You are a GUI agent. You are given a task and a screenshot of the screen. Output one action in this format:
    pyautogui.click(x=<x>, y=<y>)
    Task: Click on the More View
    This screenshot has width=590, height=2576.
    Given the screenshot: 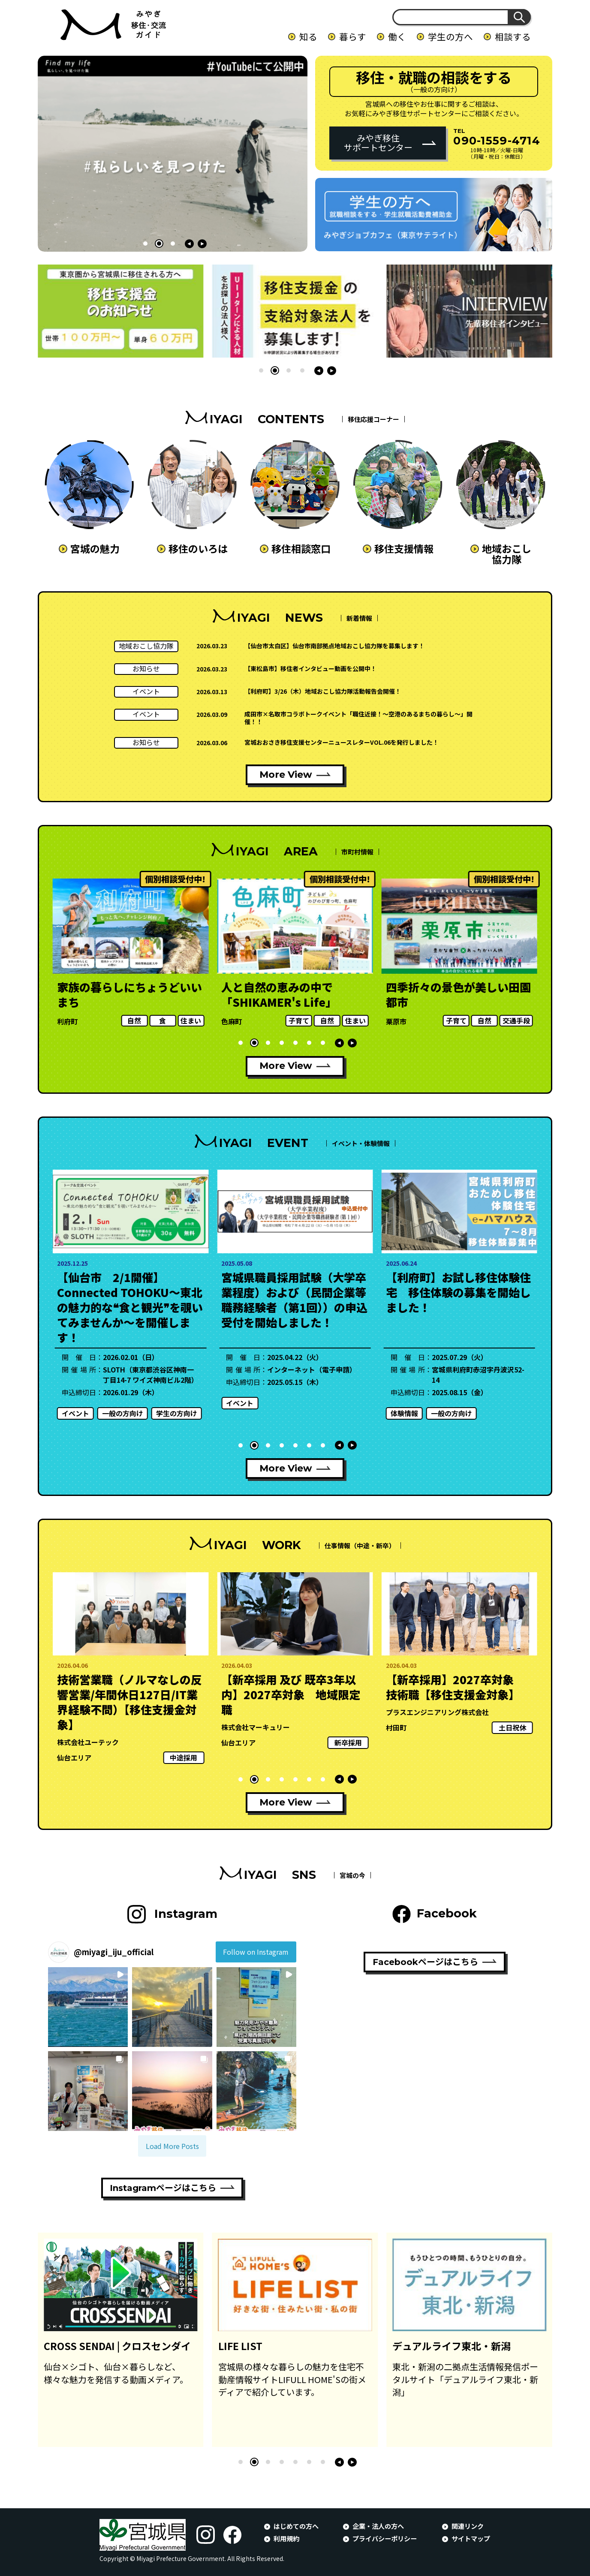 What is the action you would take?
    pyautogui.click(x=285, y=774)
    